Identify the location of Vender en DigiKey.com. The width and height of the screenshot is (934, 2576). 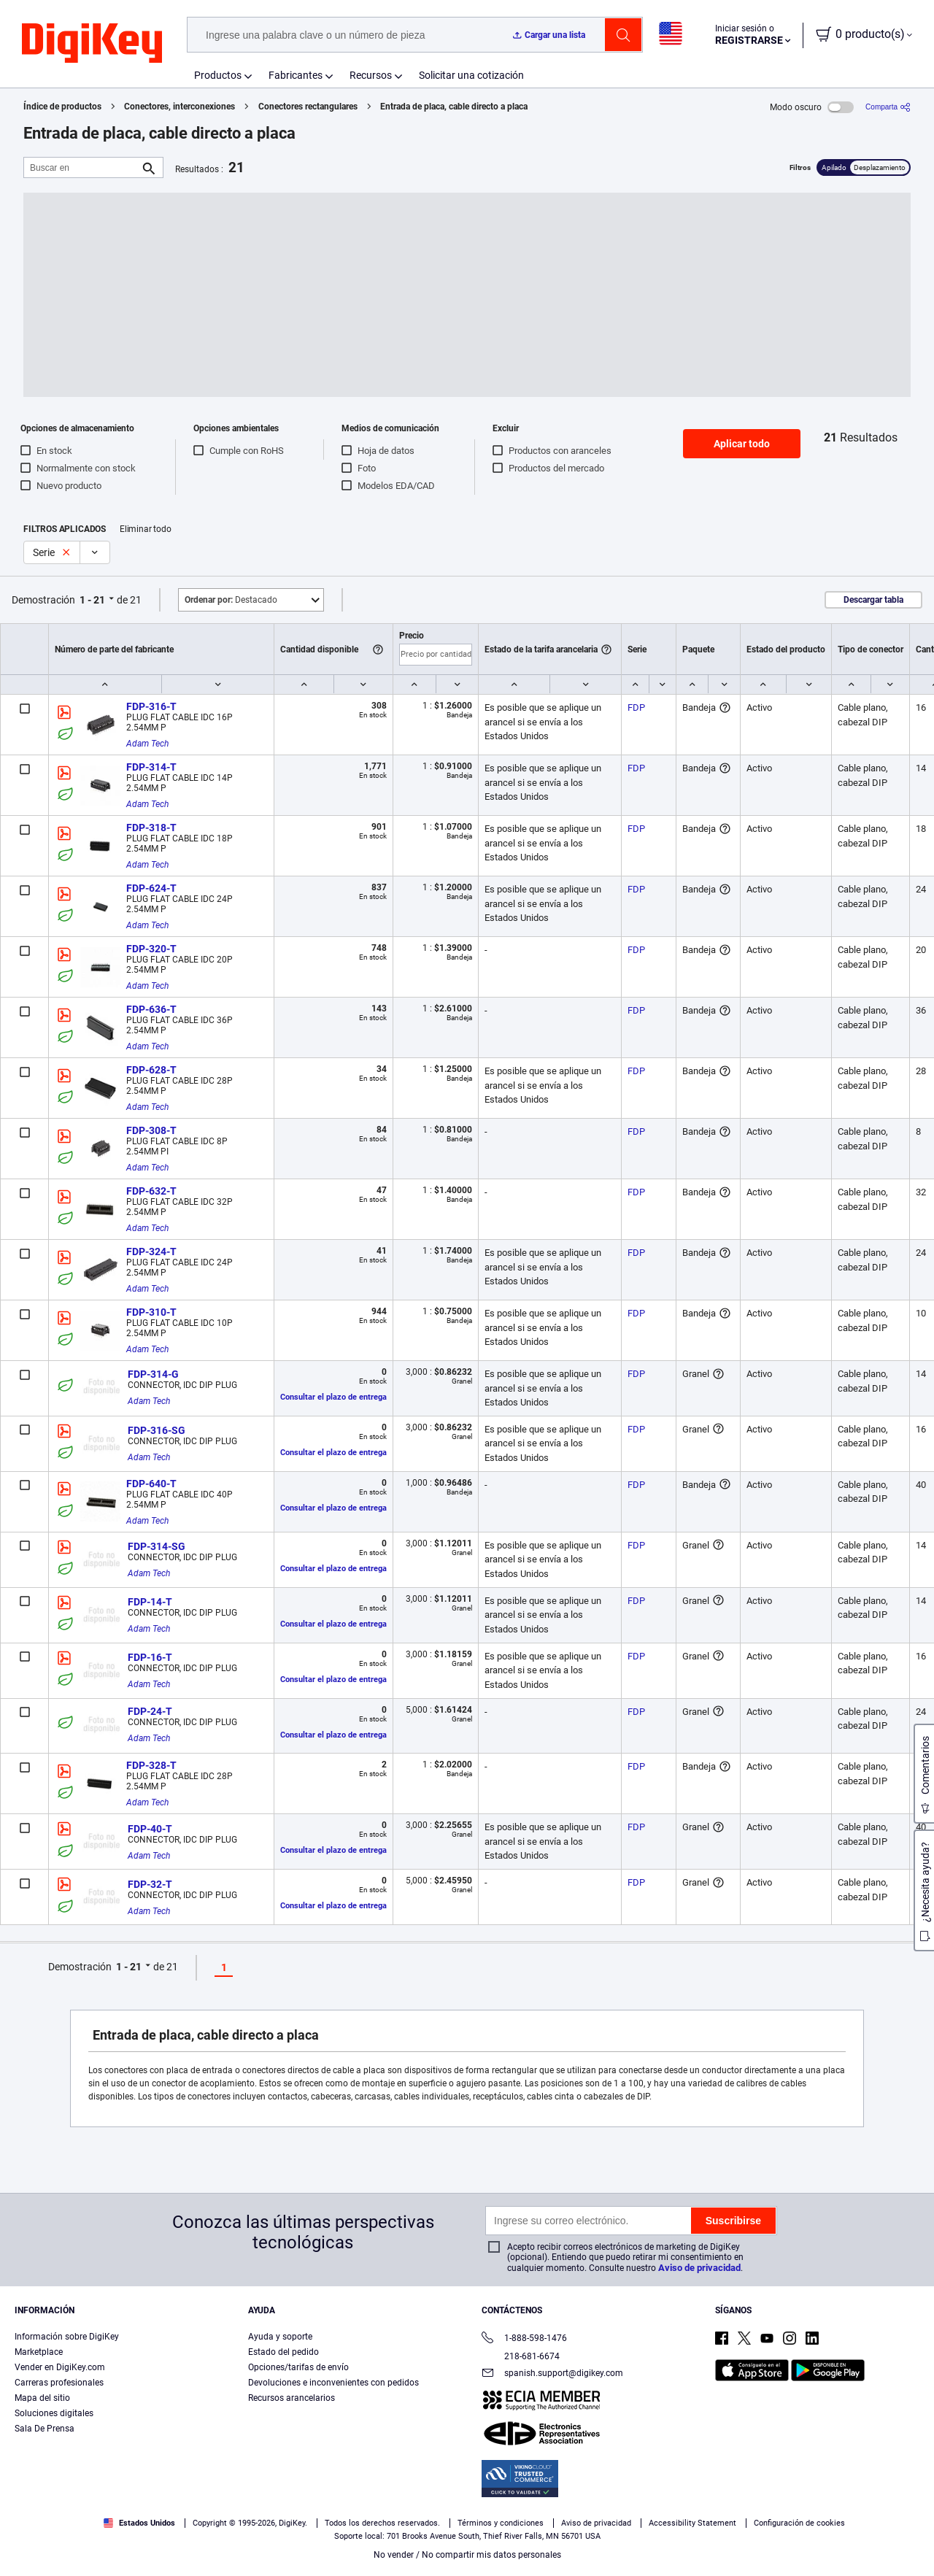
(60, 2367).